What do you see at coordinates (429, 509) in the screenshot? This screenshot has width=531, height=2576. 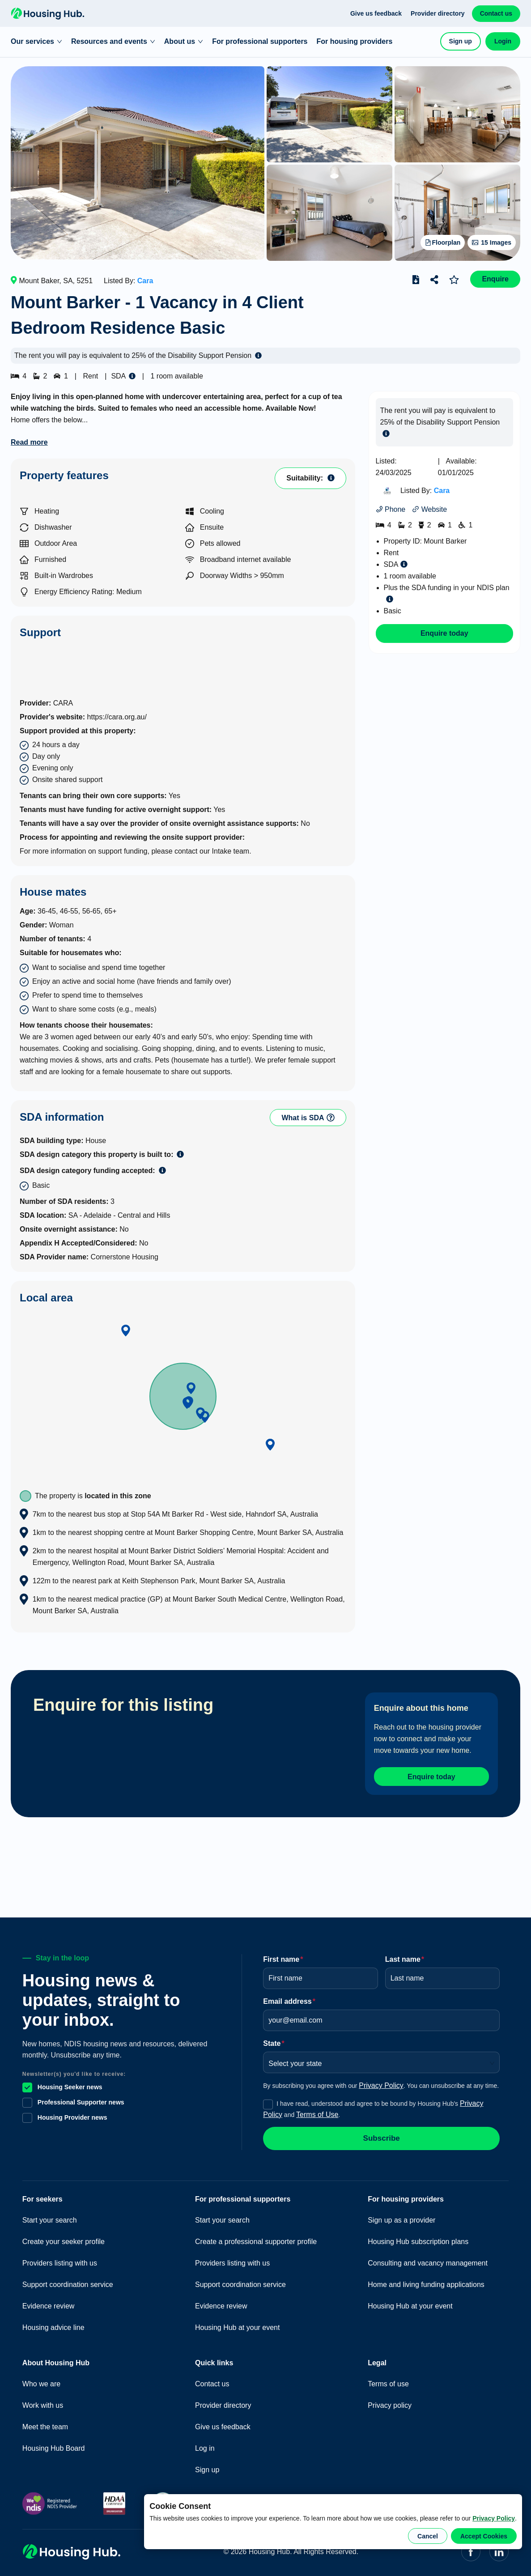 I see `Website` at bounding box center [429, 509].